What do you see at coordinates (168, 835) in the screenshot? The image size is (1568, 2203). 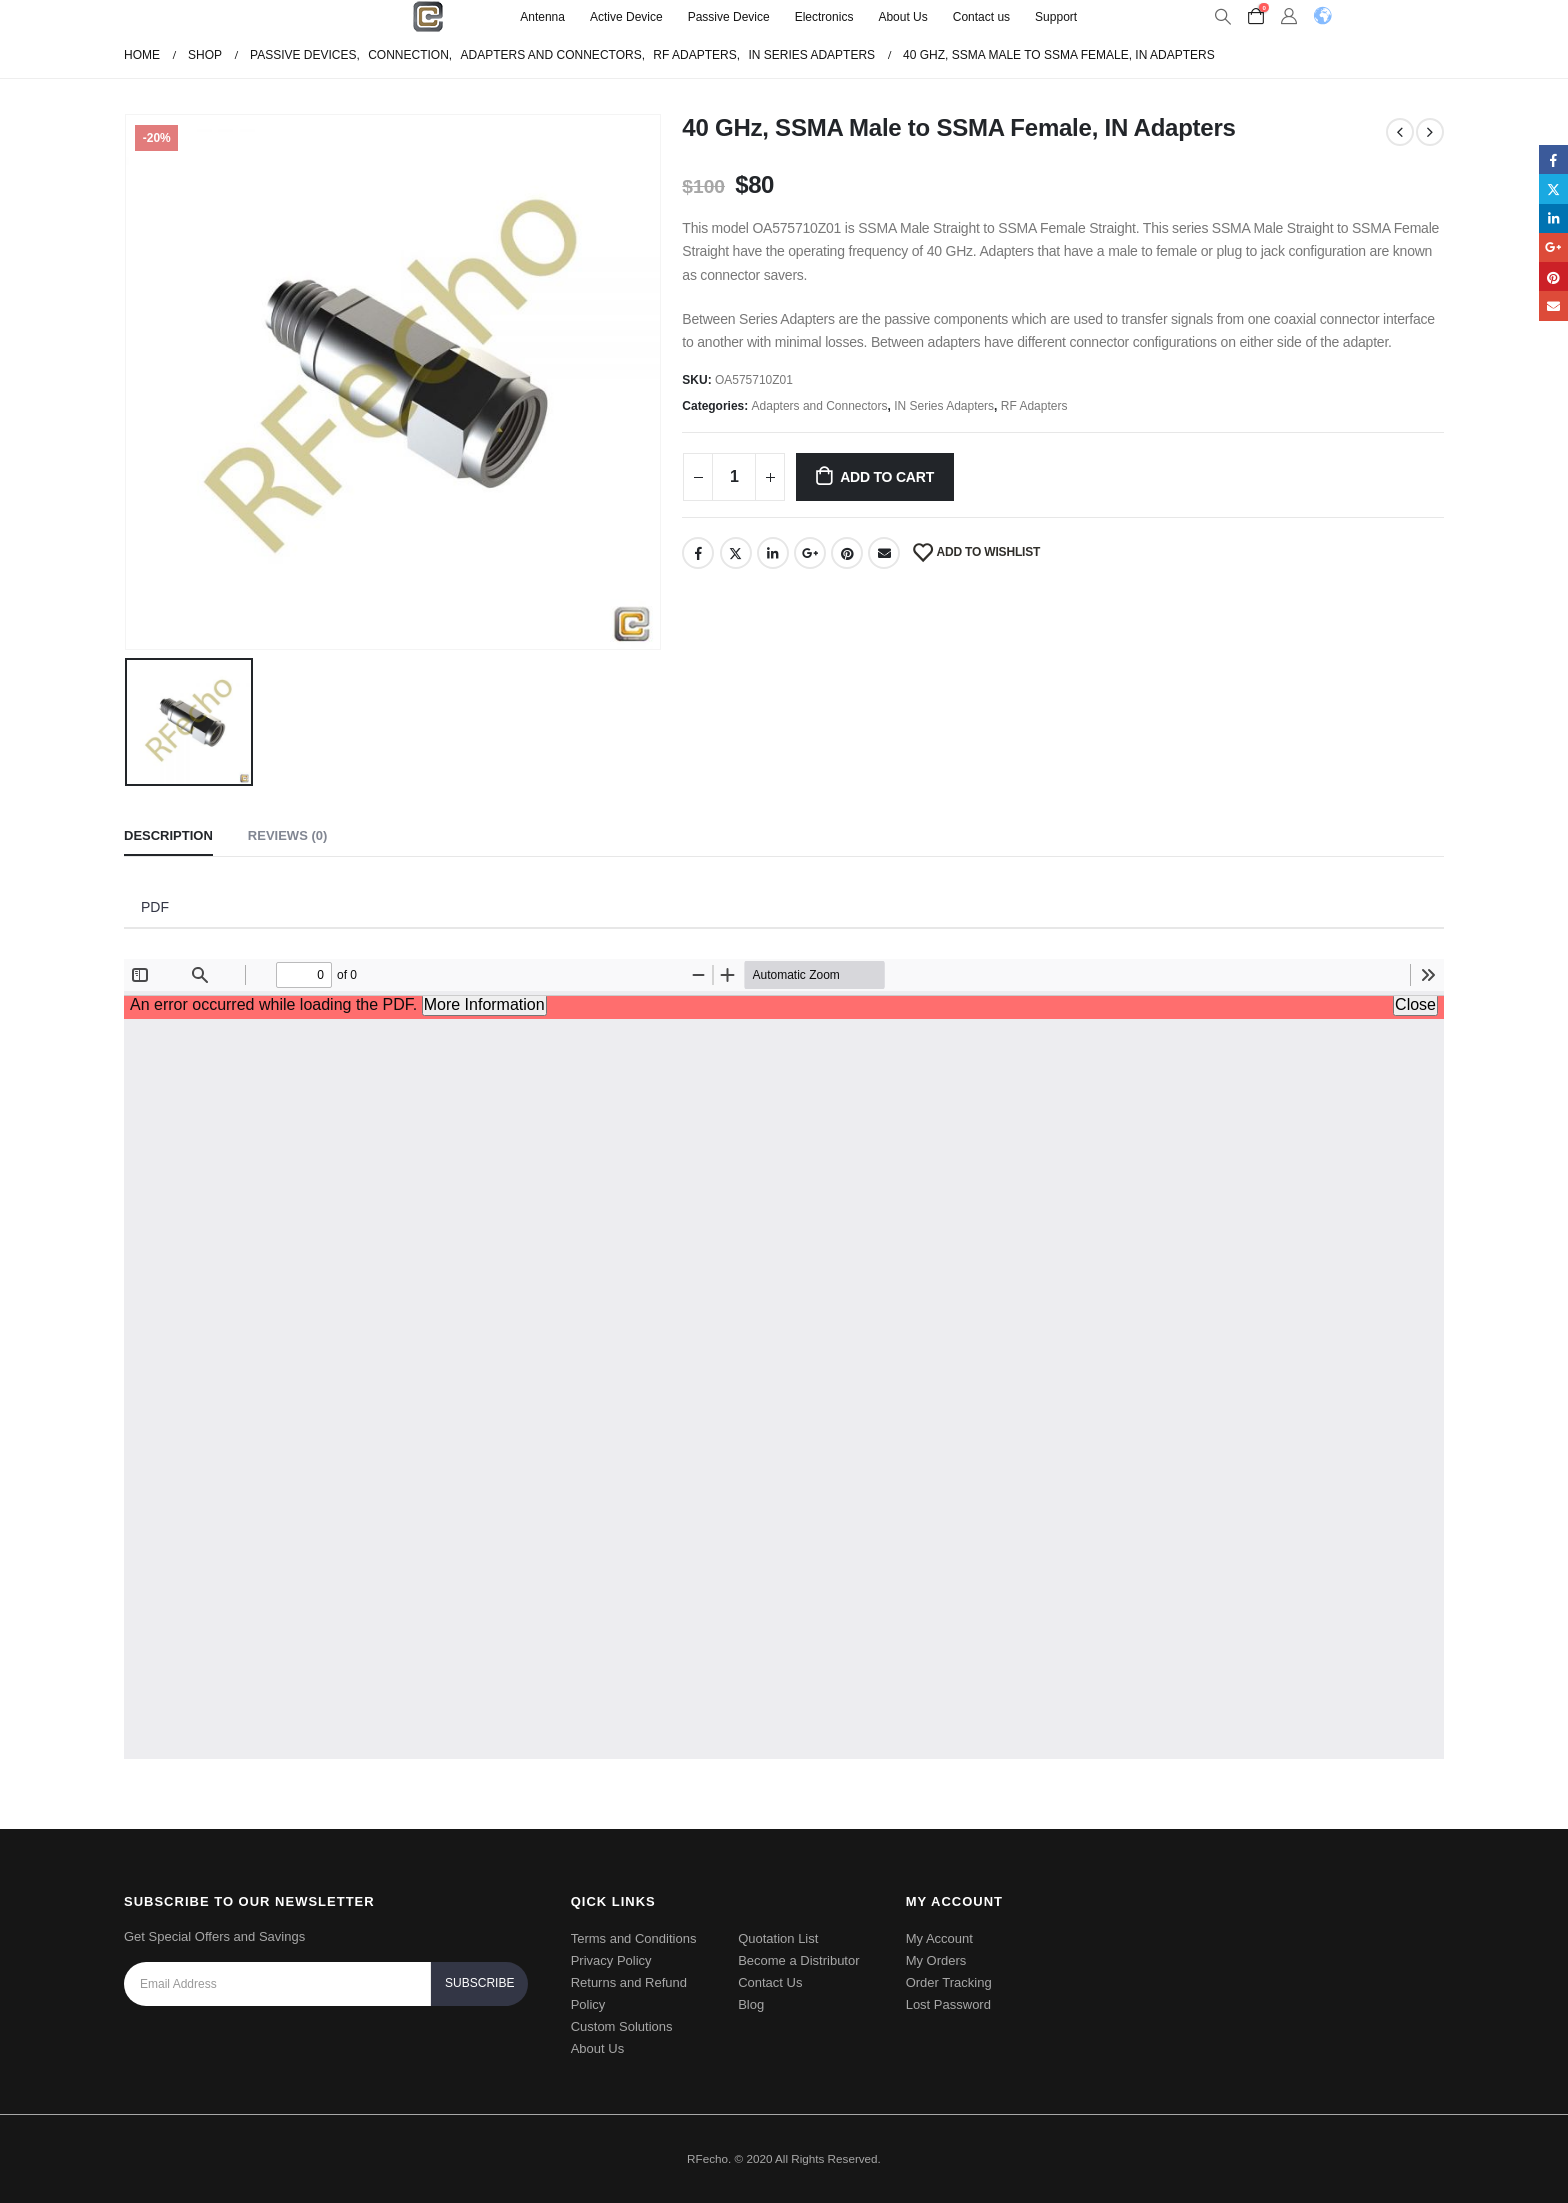 I see `Description [tab]` at bounding box center [168, 835].